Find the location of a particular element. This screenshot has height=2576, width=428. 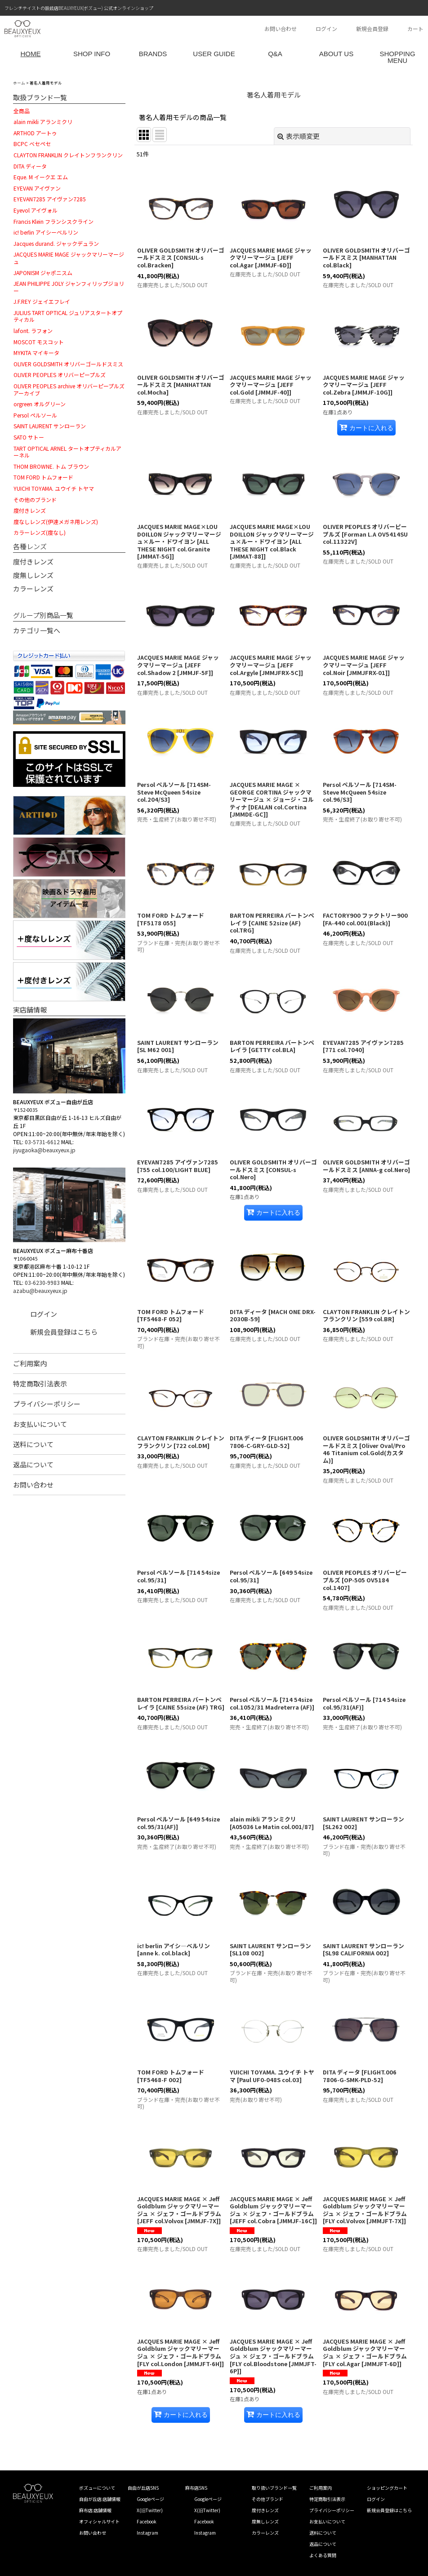

特定商取引法表示 is located at coordinates (40, 1383).